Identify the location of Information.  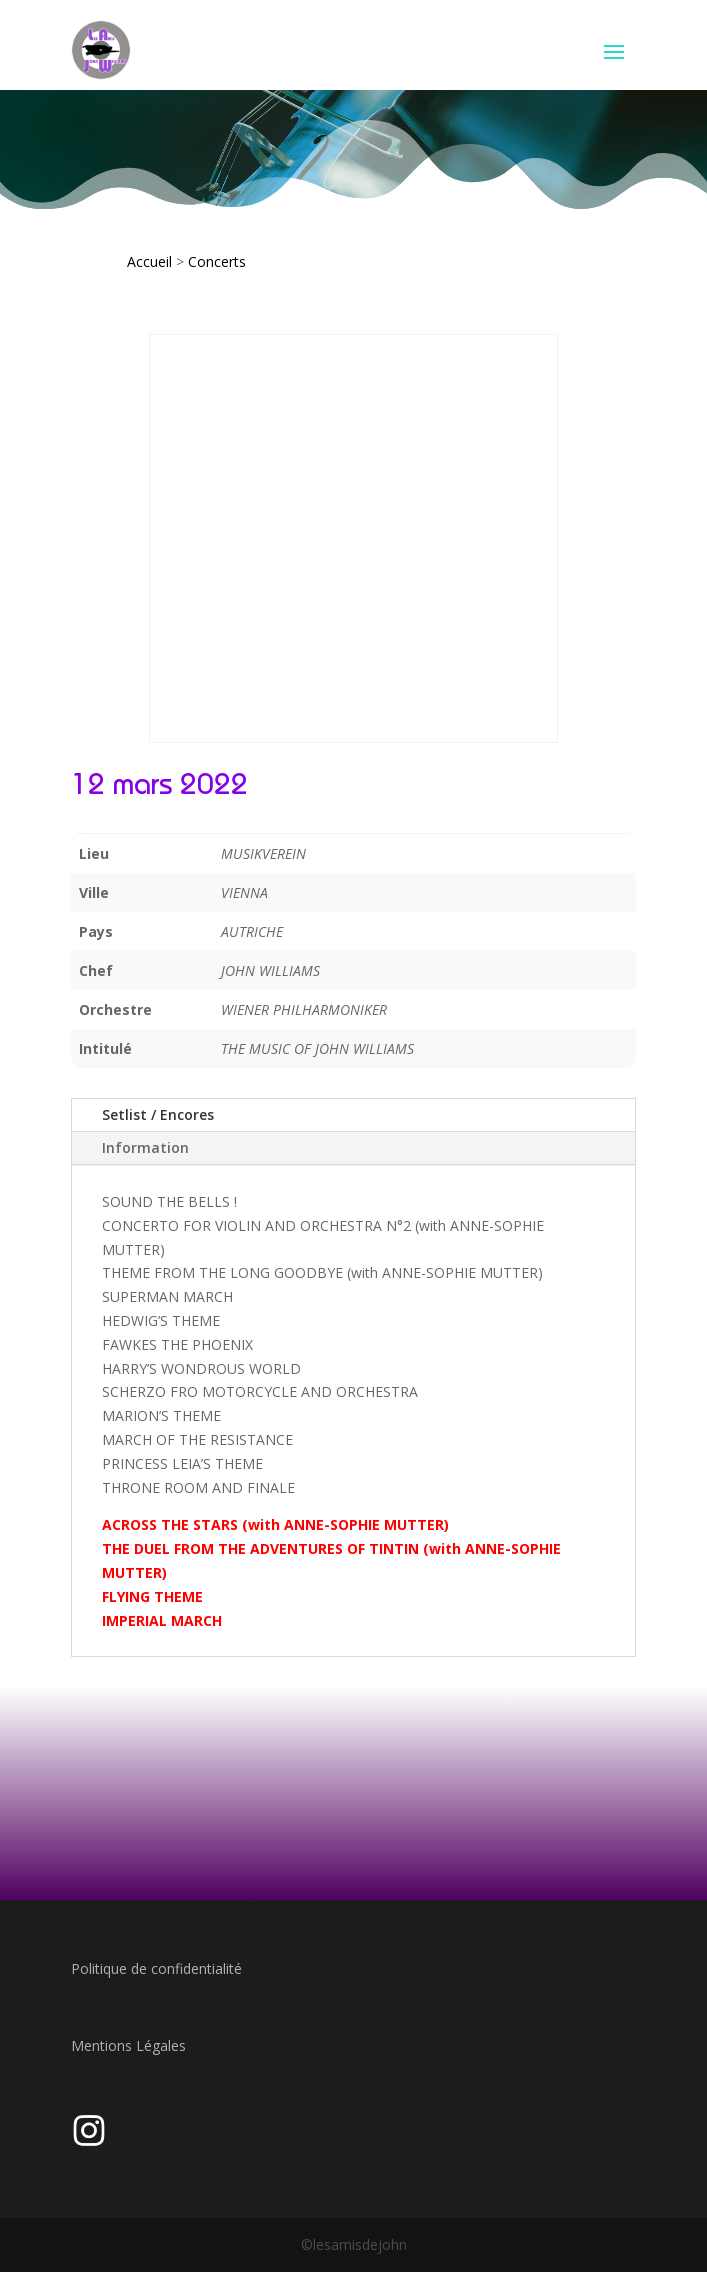
(145, 1147).